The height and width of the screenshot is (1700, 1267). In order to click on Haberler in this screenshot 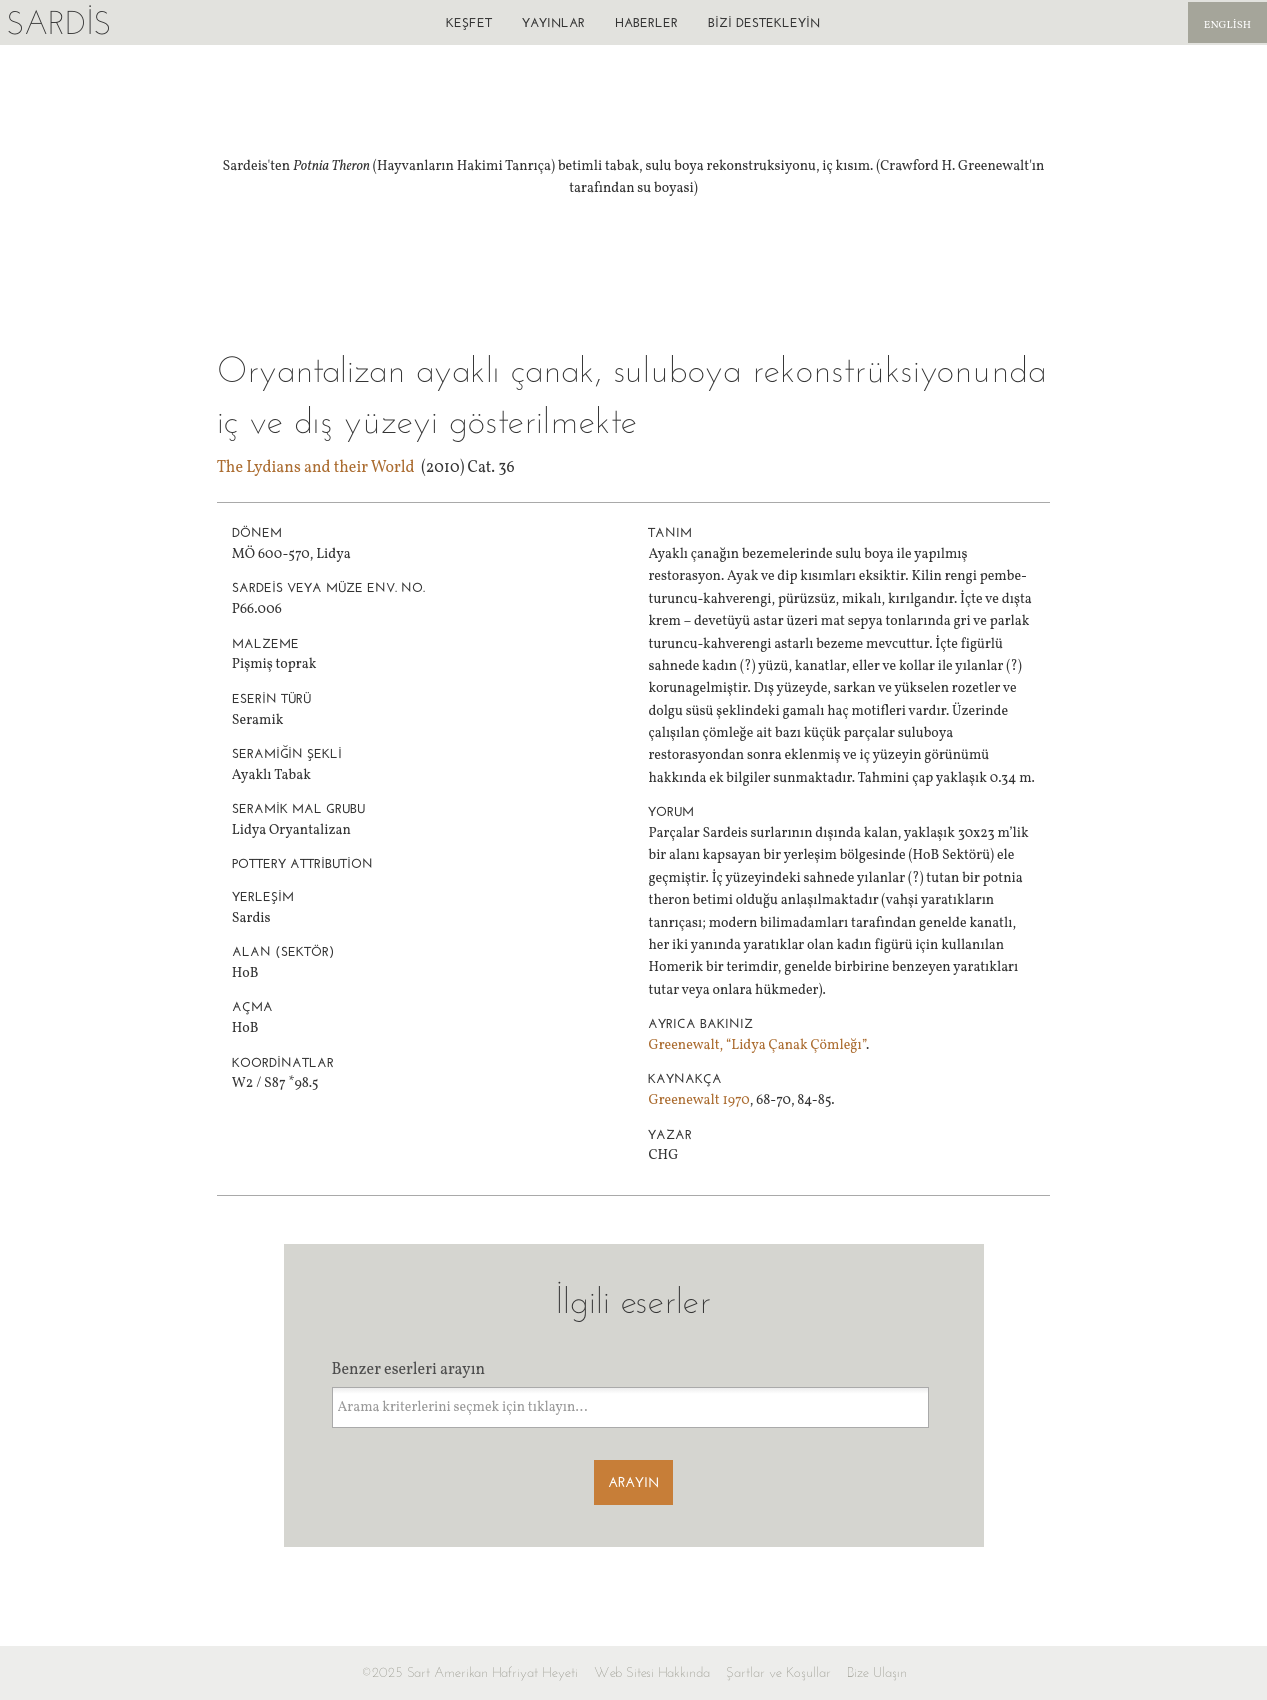, I will do `click(646, 22)`.